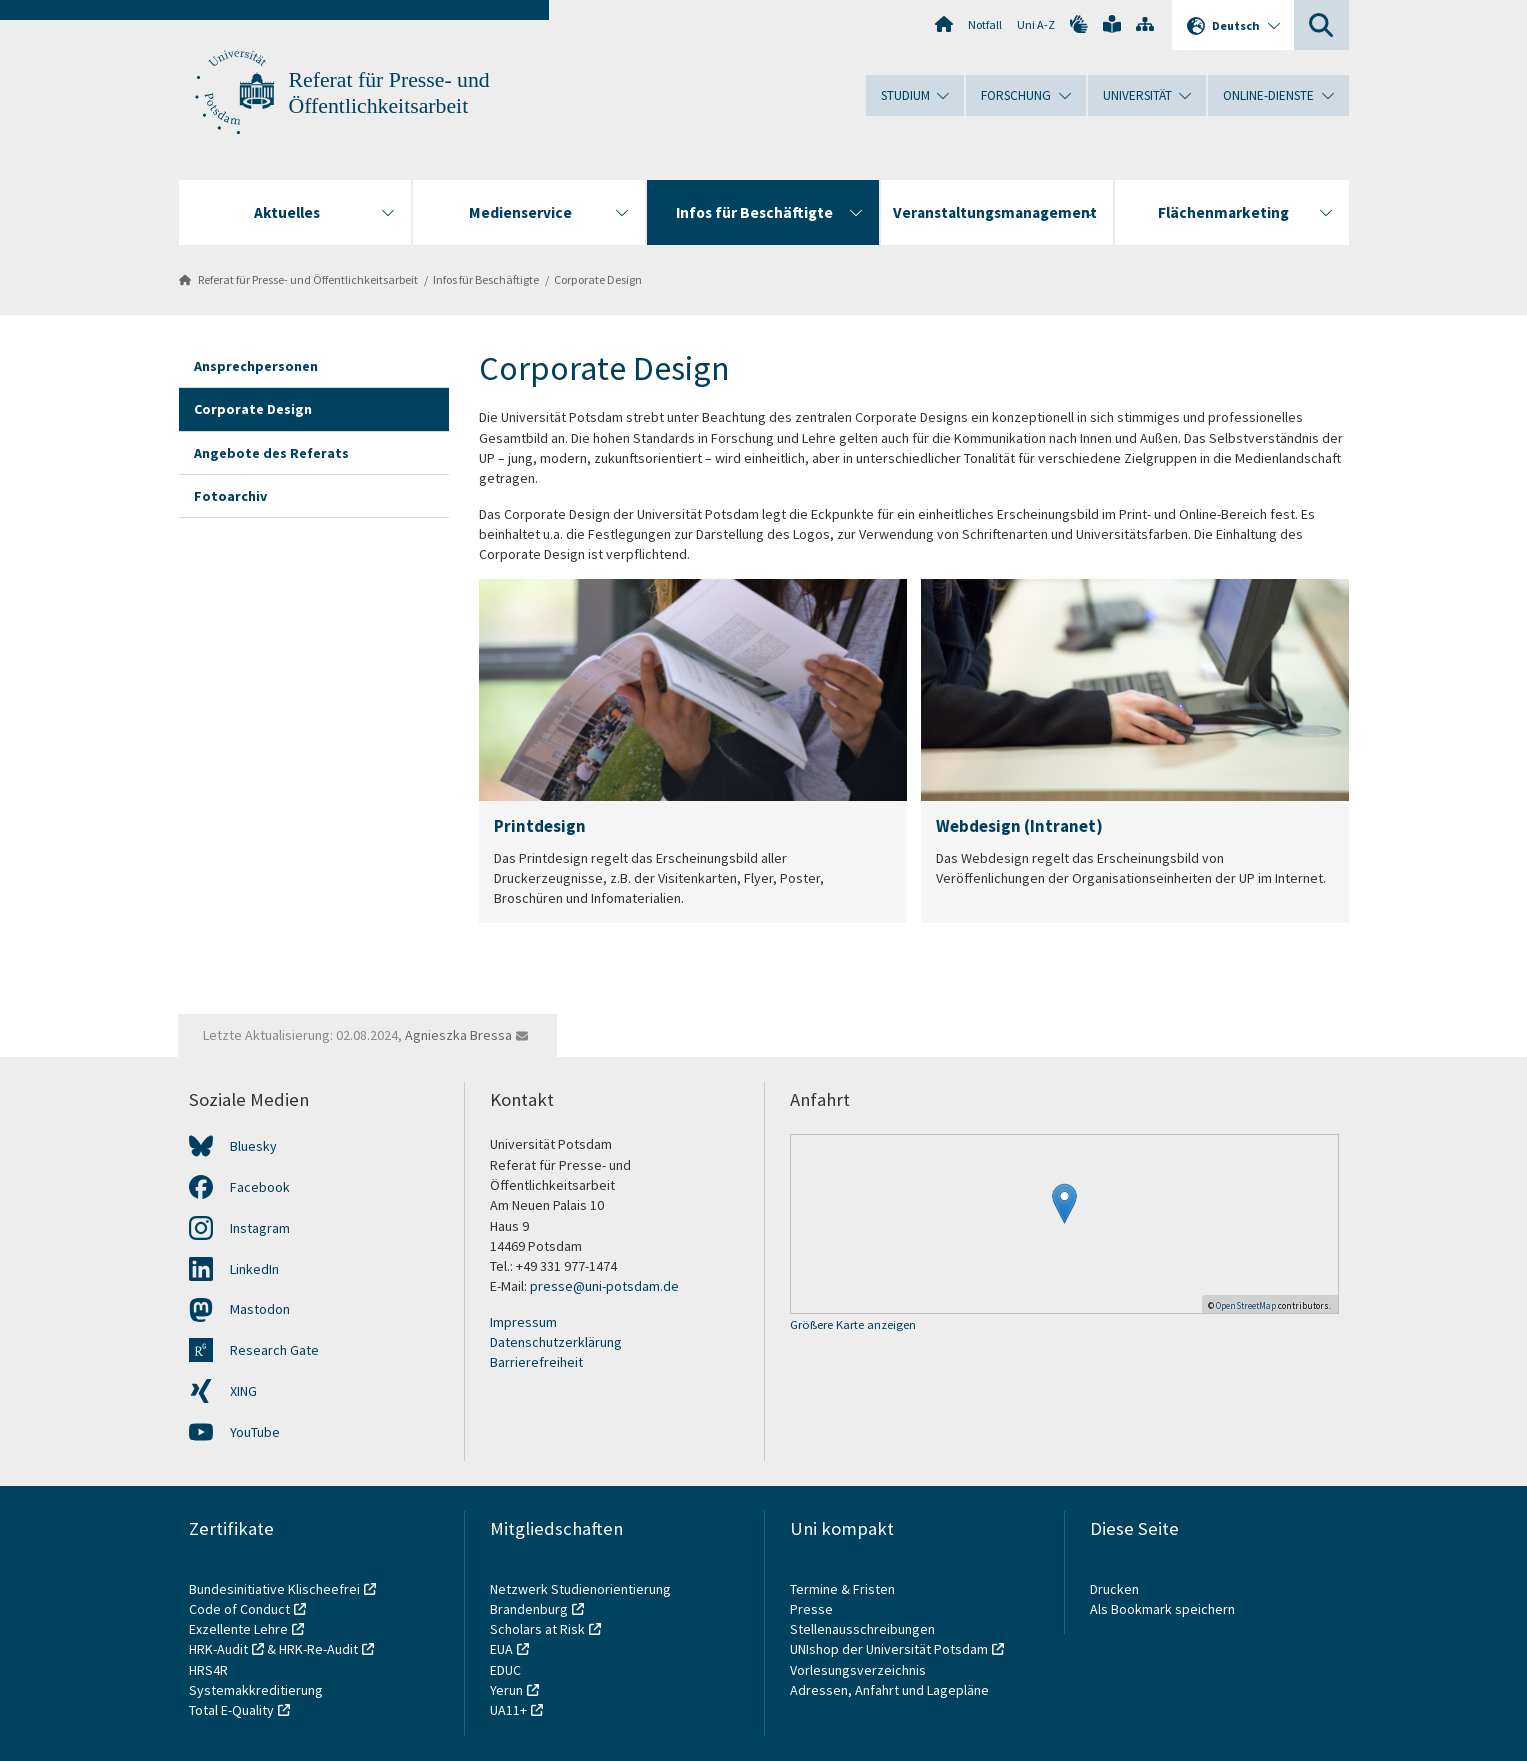  I want to click on Research Gate, so click(274, 1350).